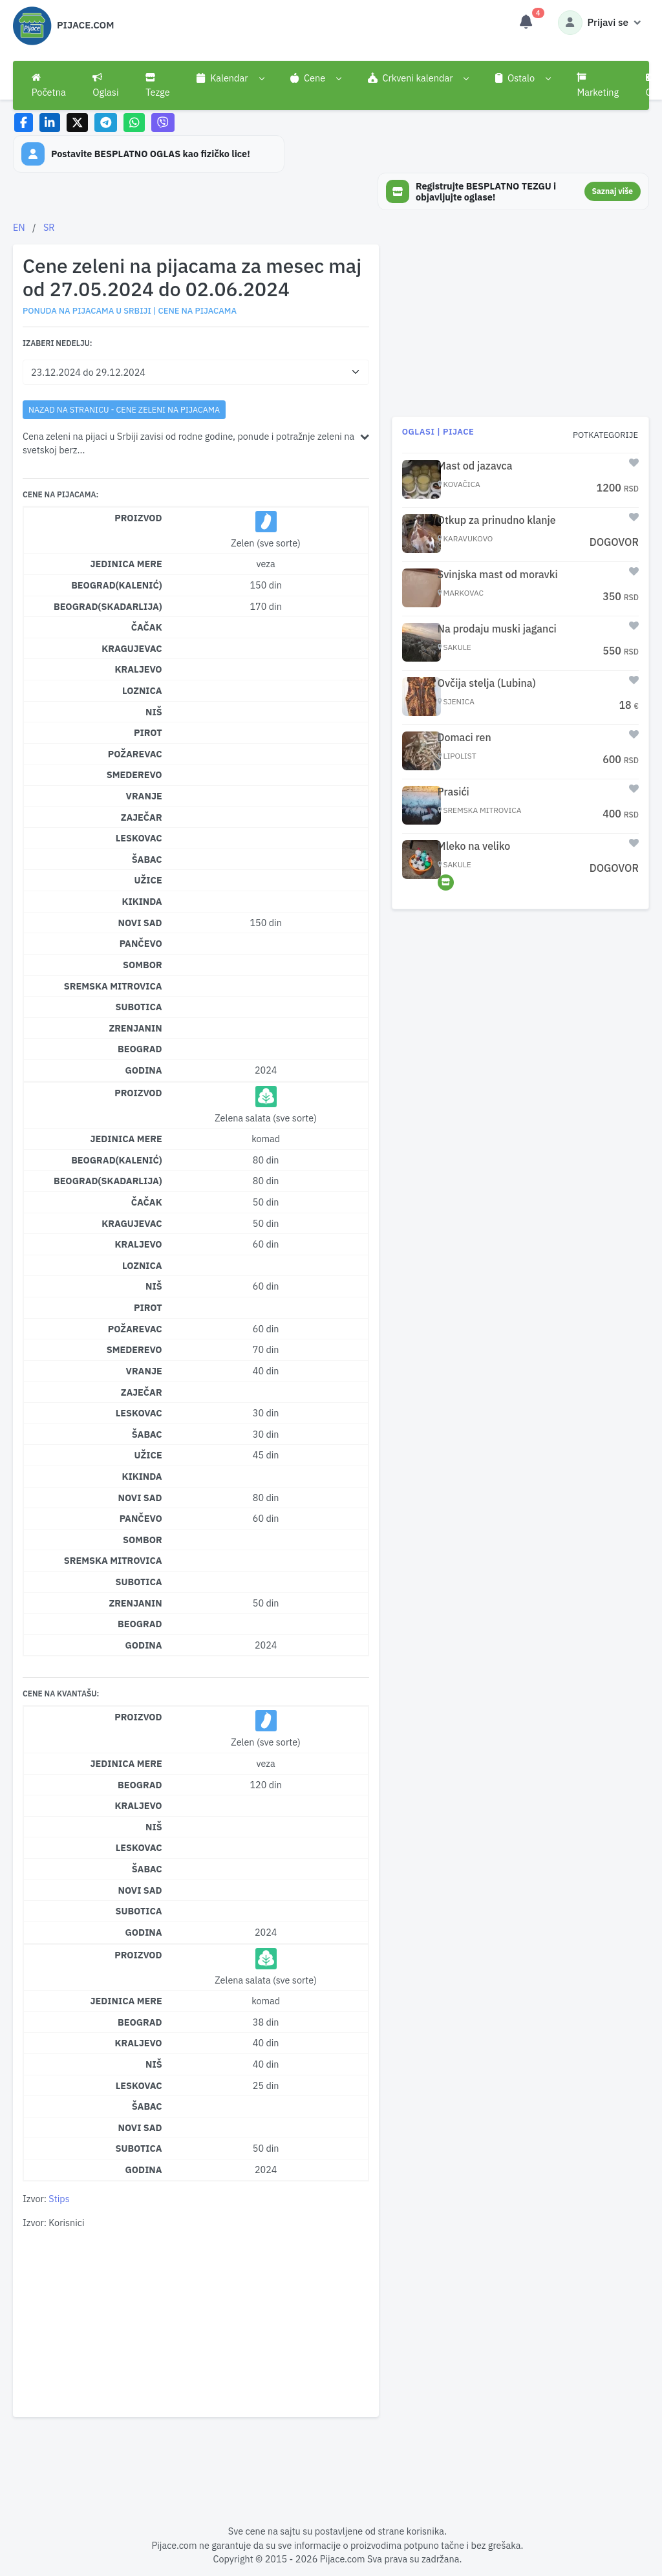  What do you see at coordinates (230, 78) in the screenshot?
I see `[button]` at bounding box center [230, 78].